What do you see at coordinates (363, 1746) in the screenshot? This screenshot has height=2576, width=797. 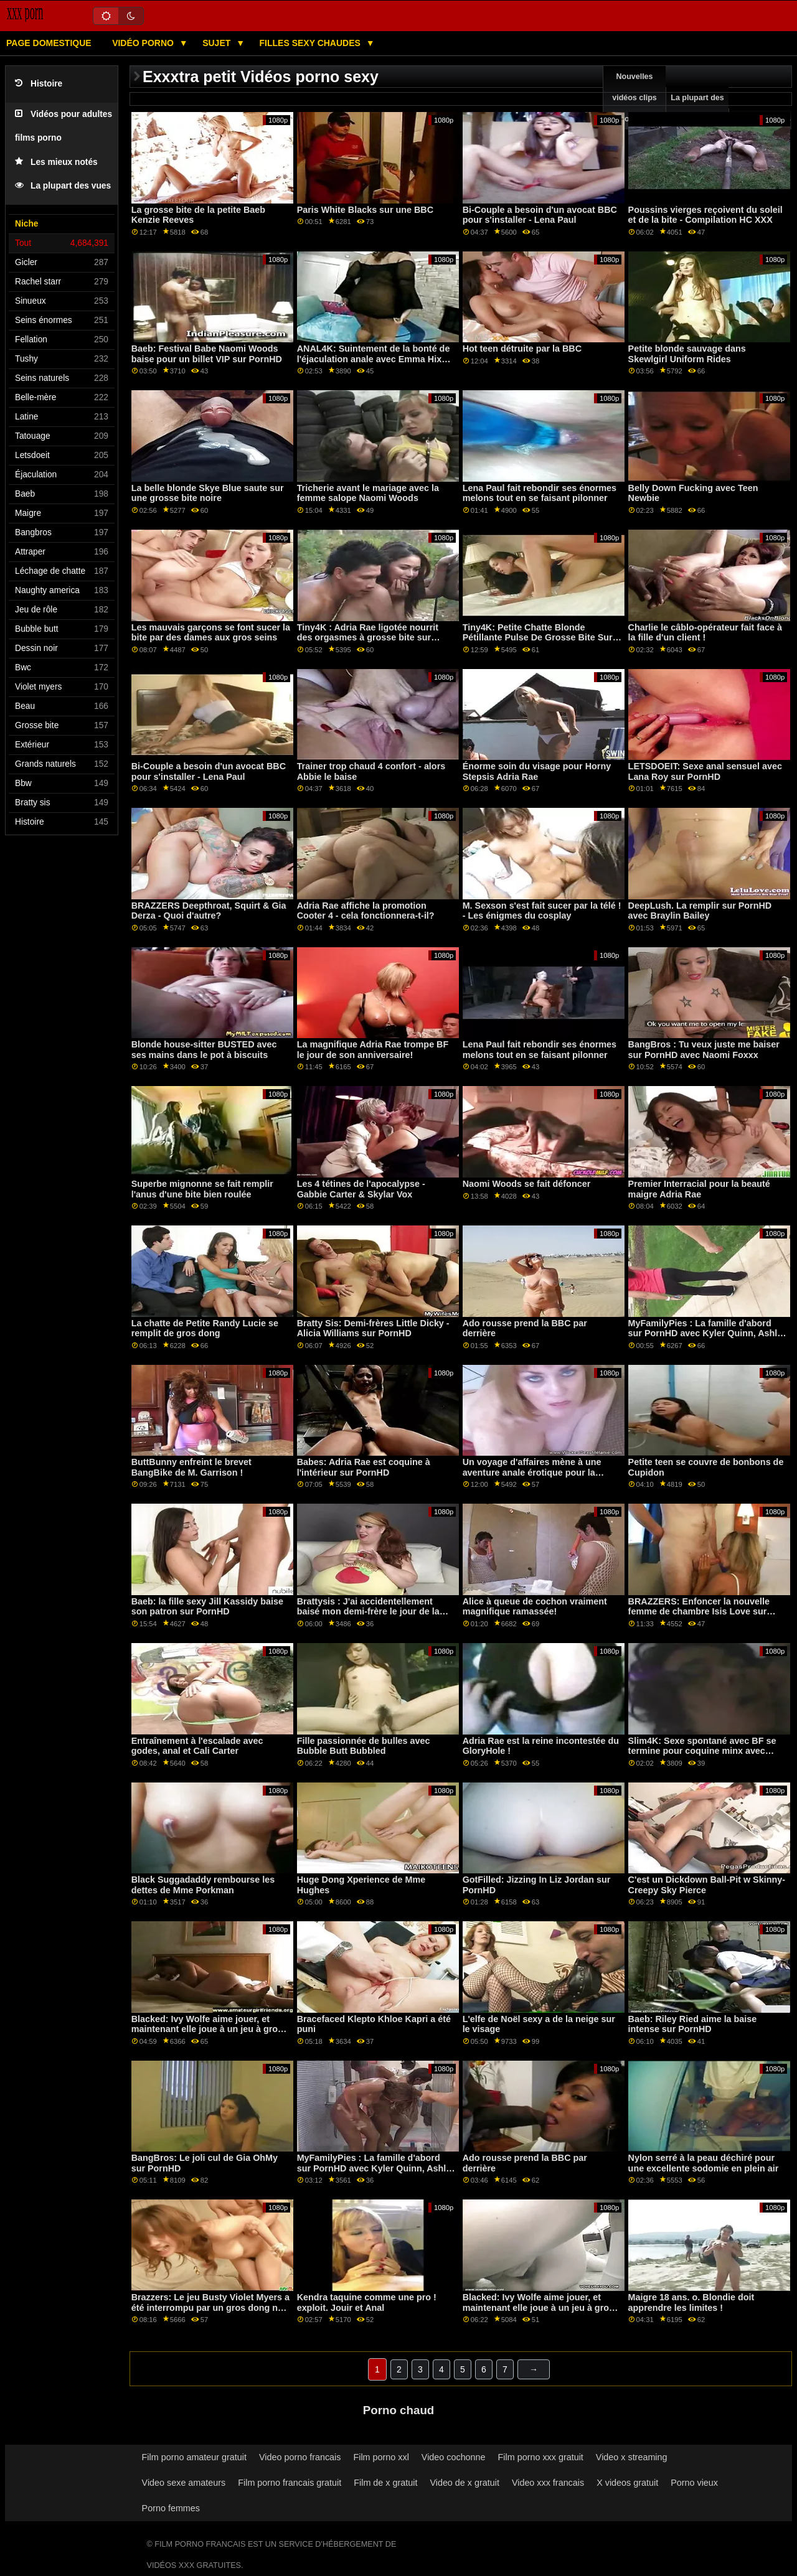 I see `Fille passionnée de bulles avec Bubble Butt Bubbled` at bounding box center [363, 1746].